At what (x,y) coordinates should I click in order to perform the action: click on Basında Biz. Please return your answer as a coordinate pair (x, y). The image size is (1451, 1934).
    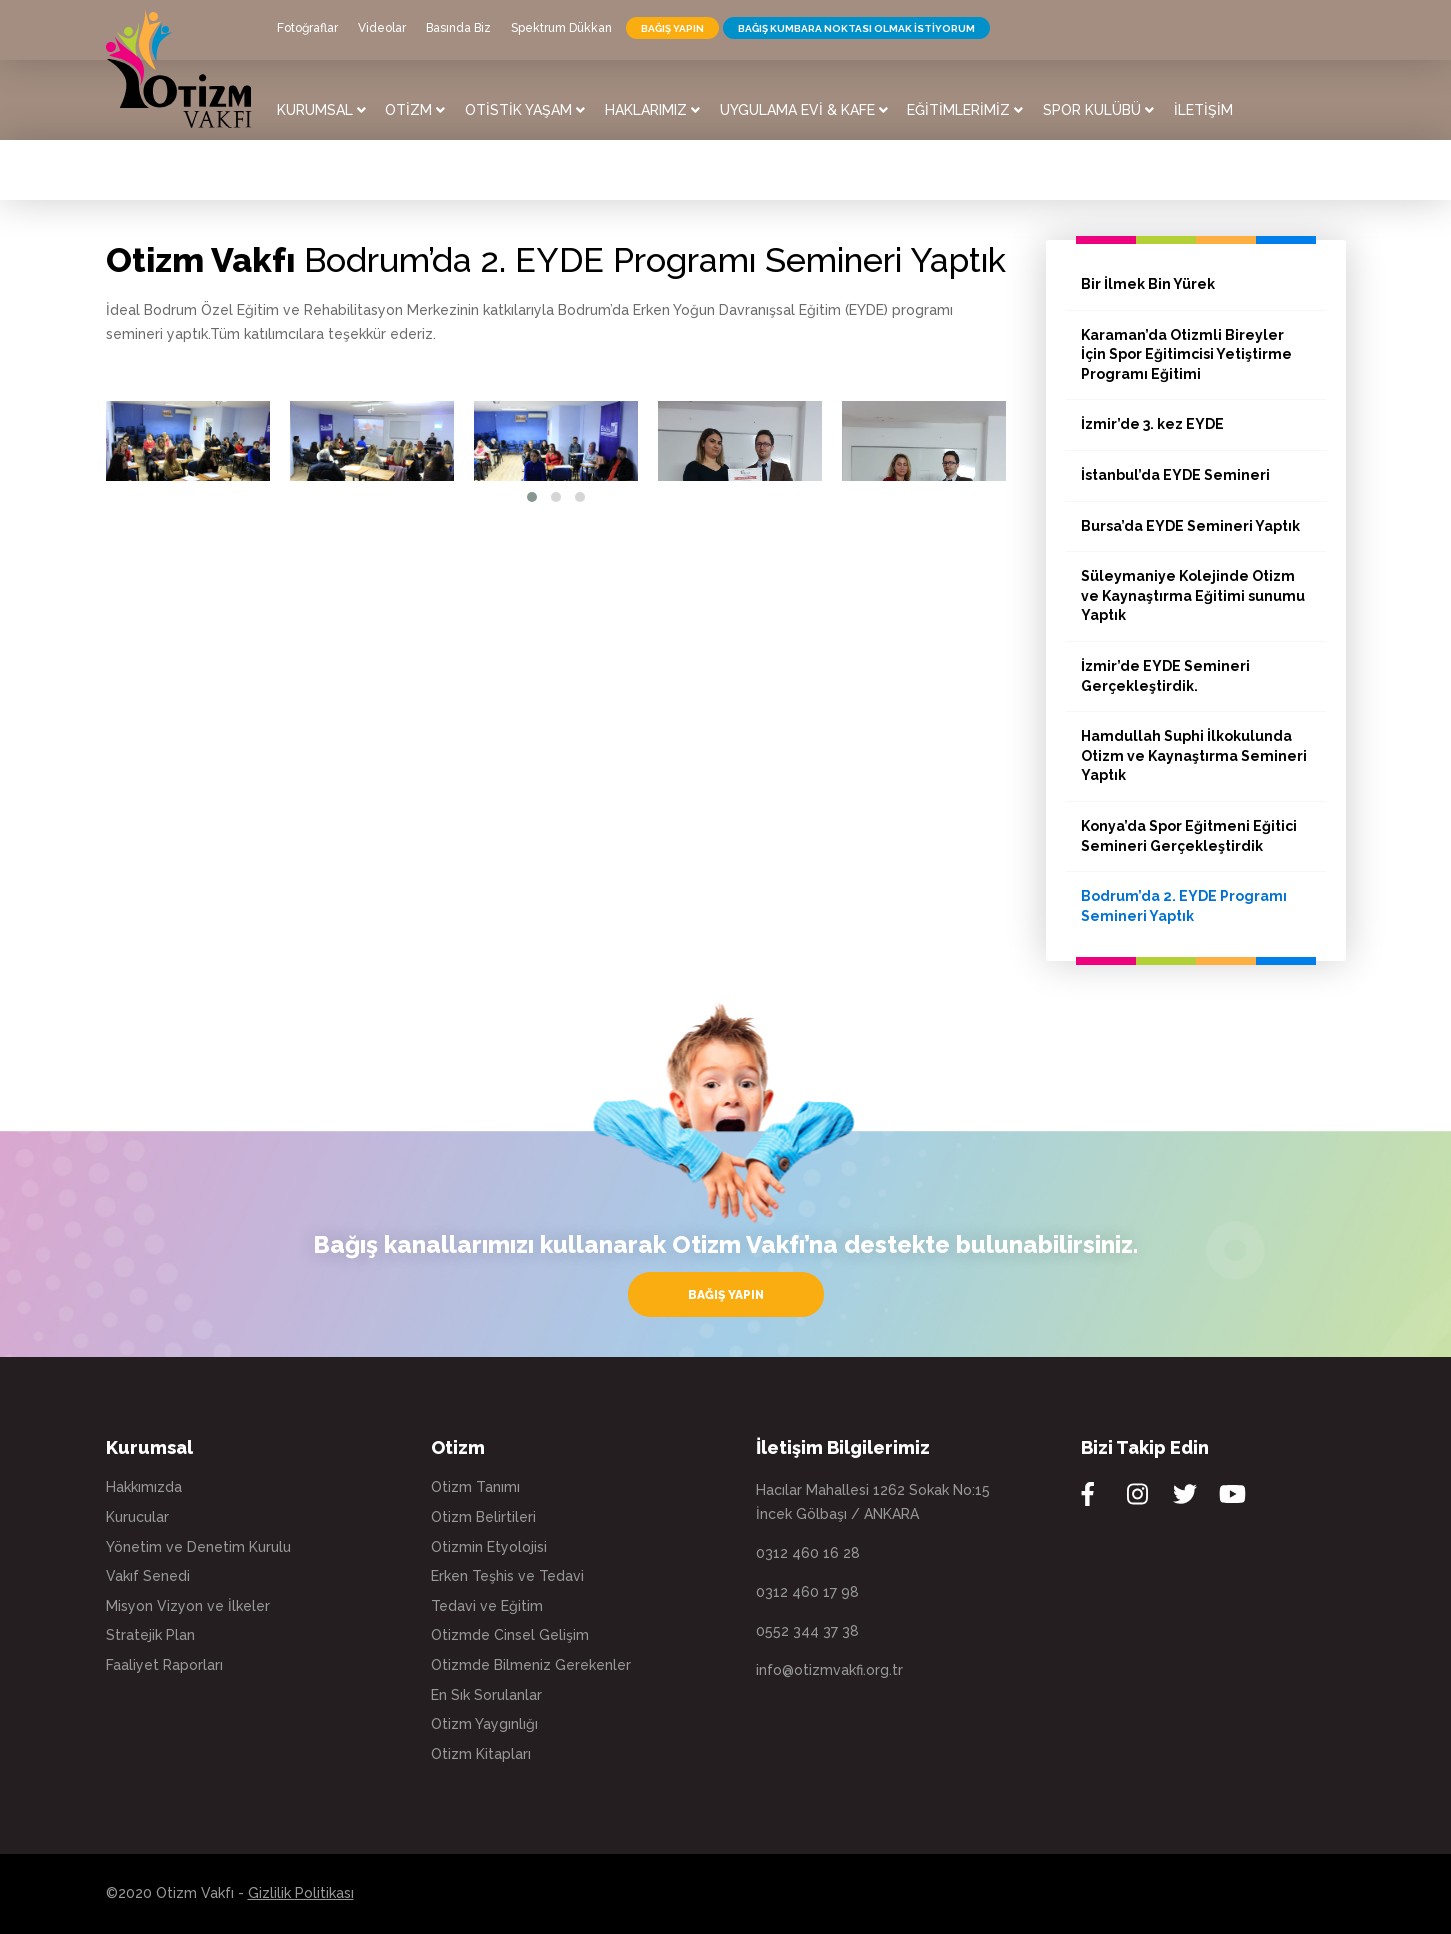
    Looking at the image, I should click on (458, 28).